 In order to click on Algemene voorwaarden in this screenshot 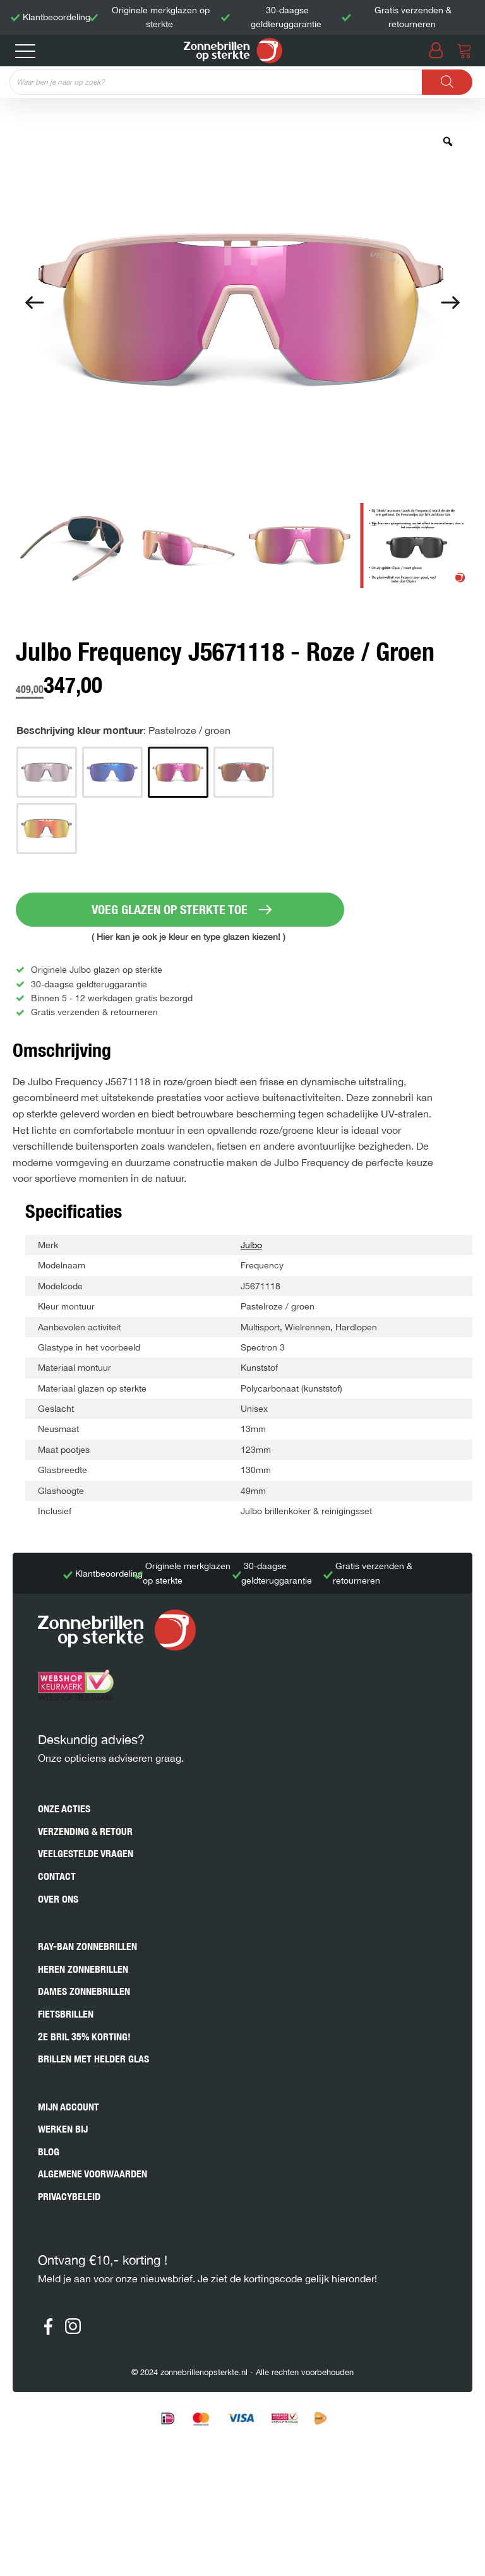, I will do `click(92, 2174)`.